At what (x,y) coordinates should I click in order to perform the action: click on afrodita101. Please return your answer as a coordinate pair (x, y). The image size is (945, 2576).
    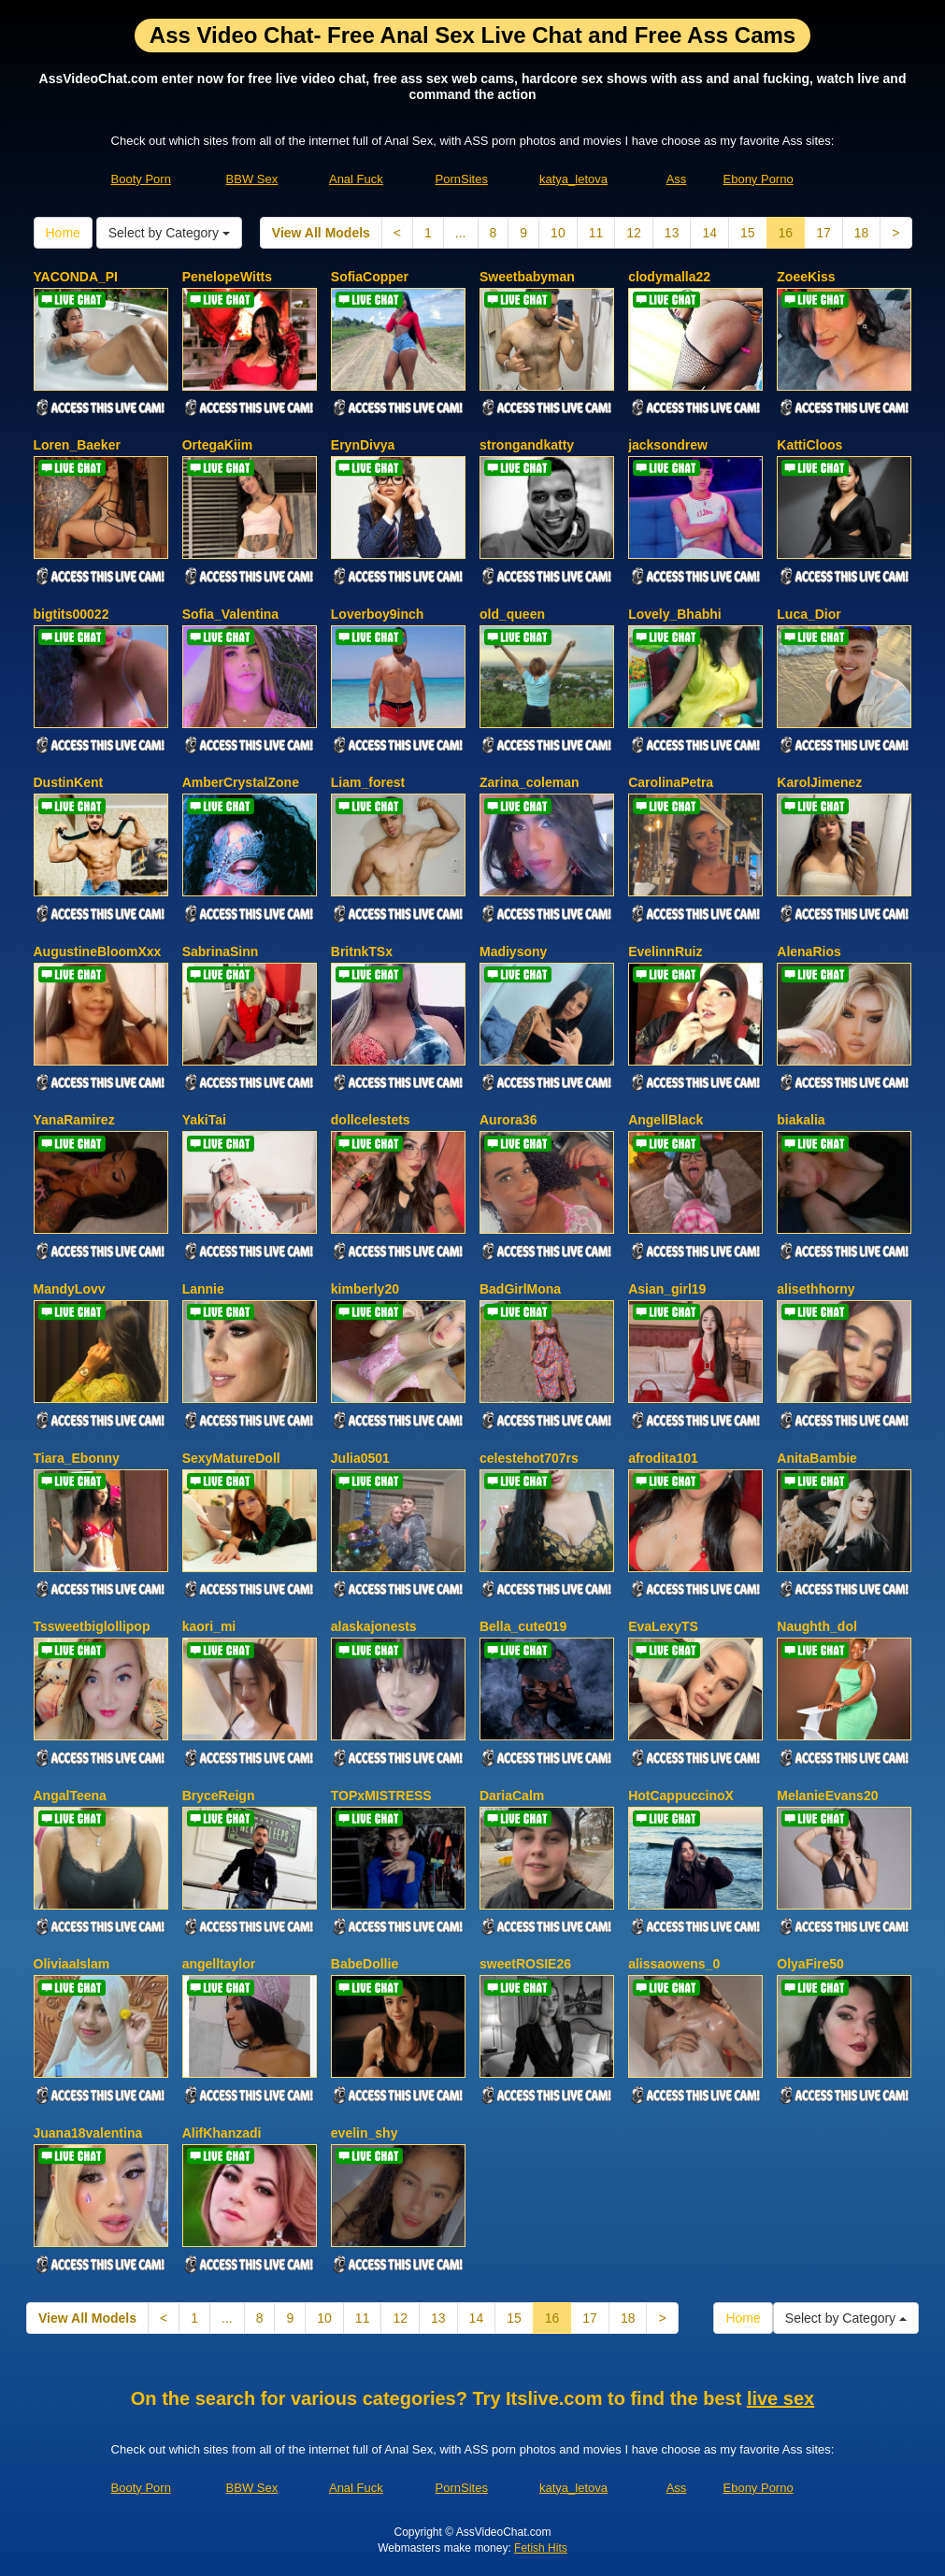
    Looking at the image, I should click on (663, 1458).